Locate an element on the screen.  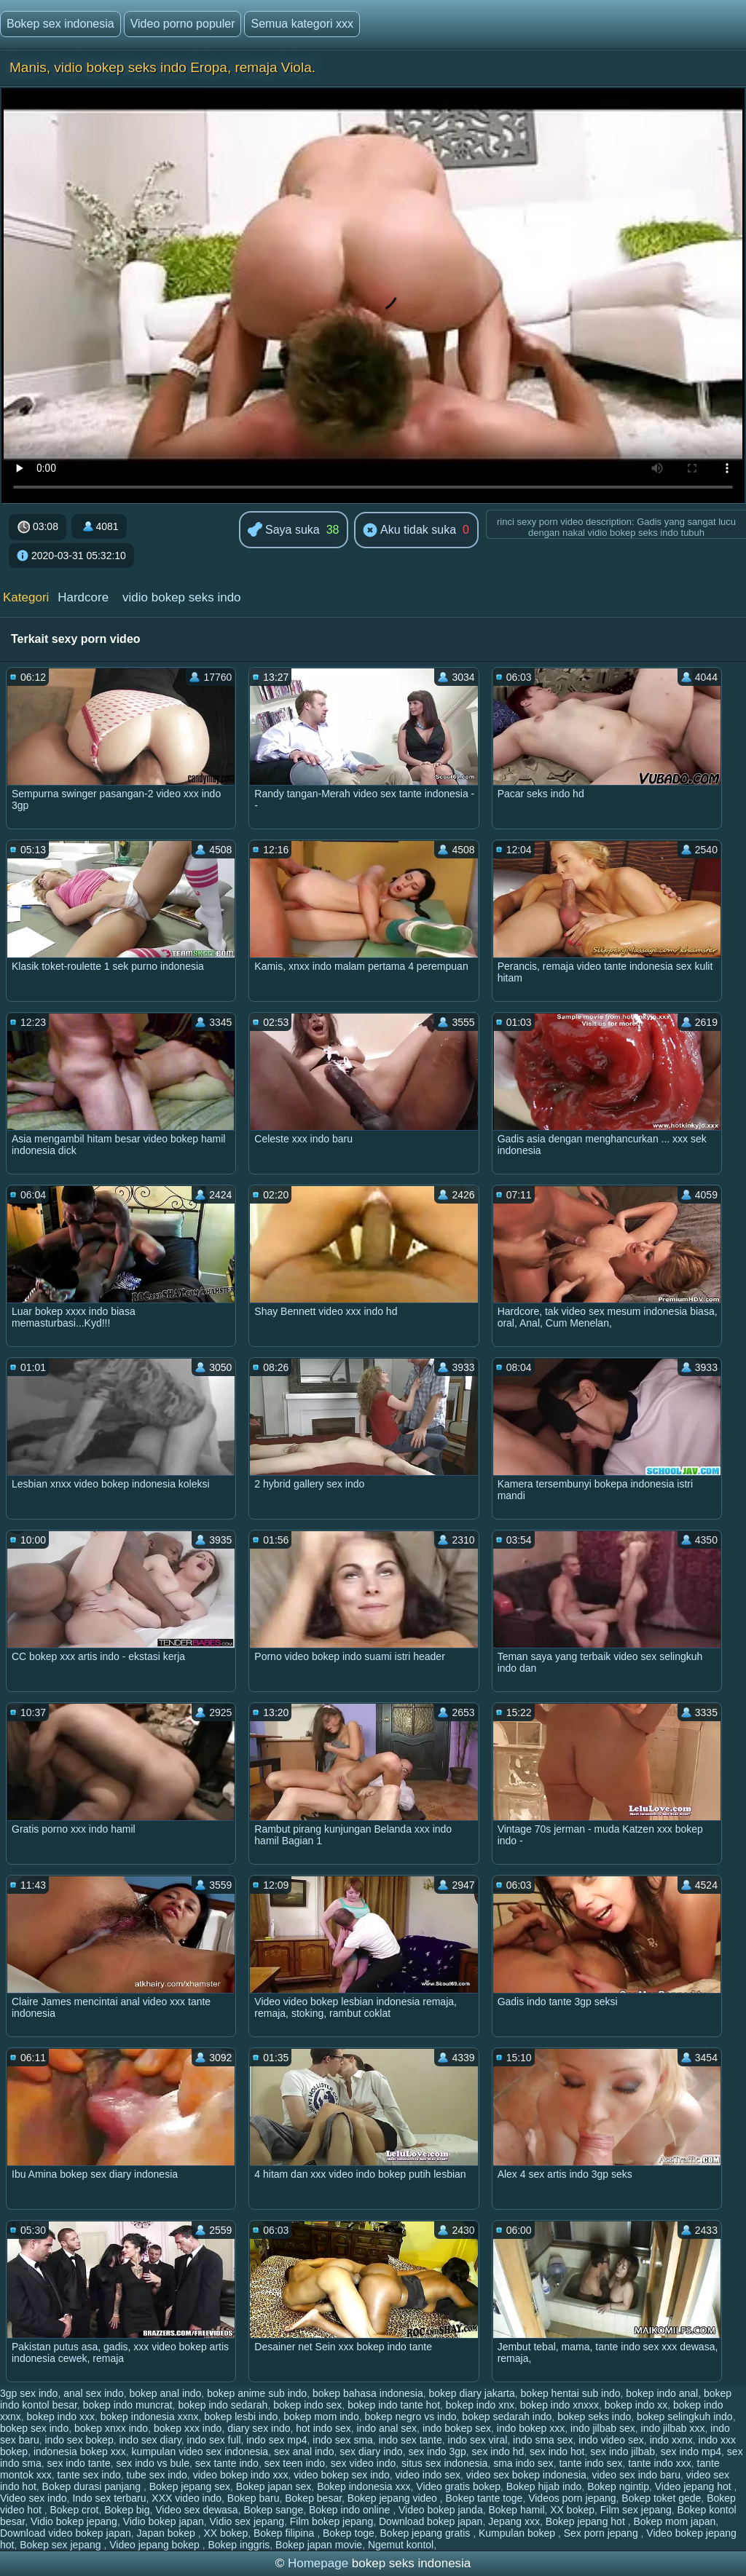
sex indo hd is located at coordinates (498, 2451).